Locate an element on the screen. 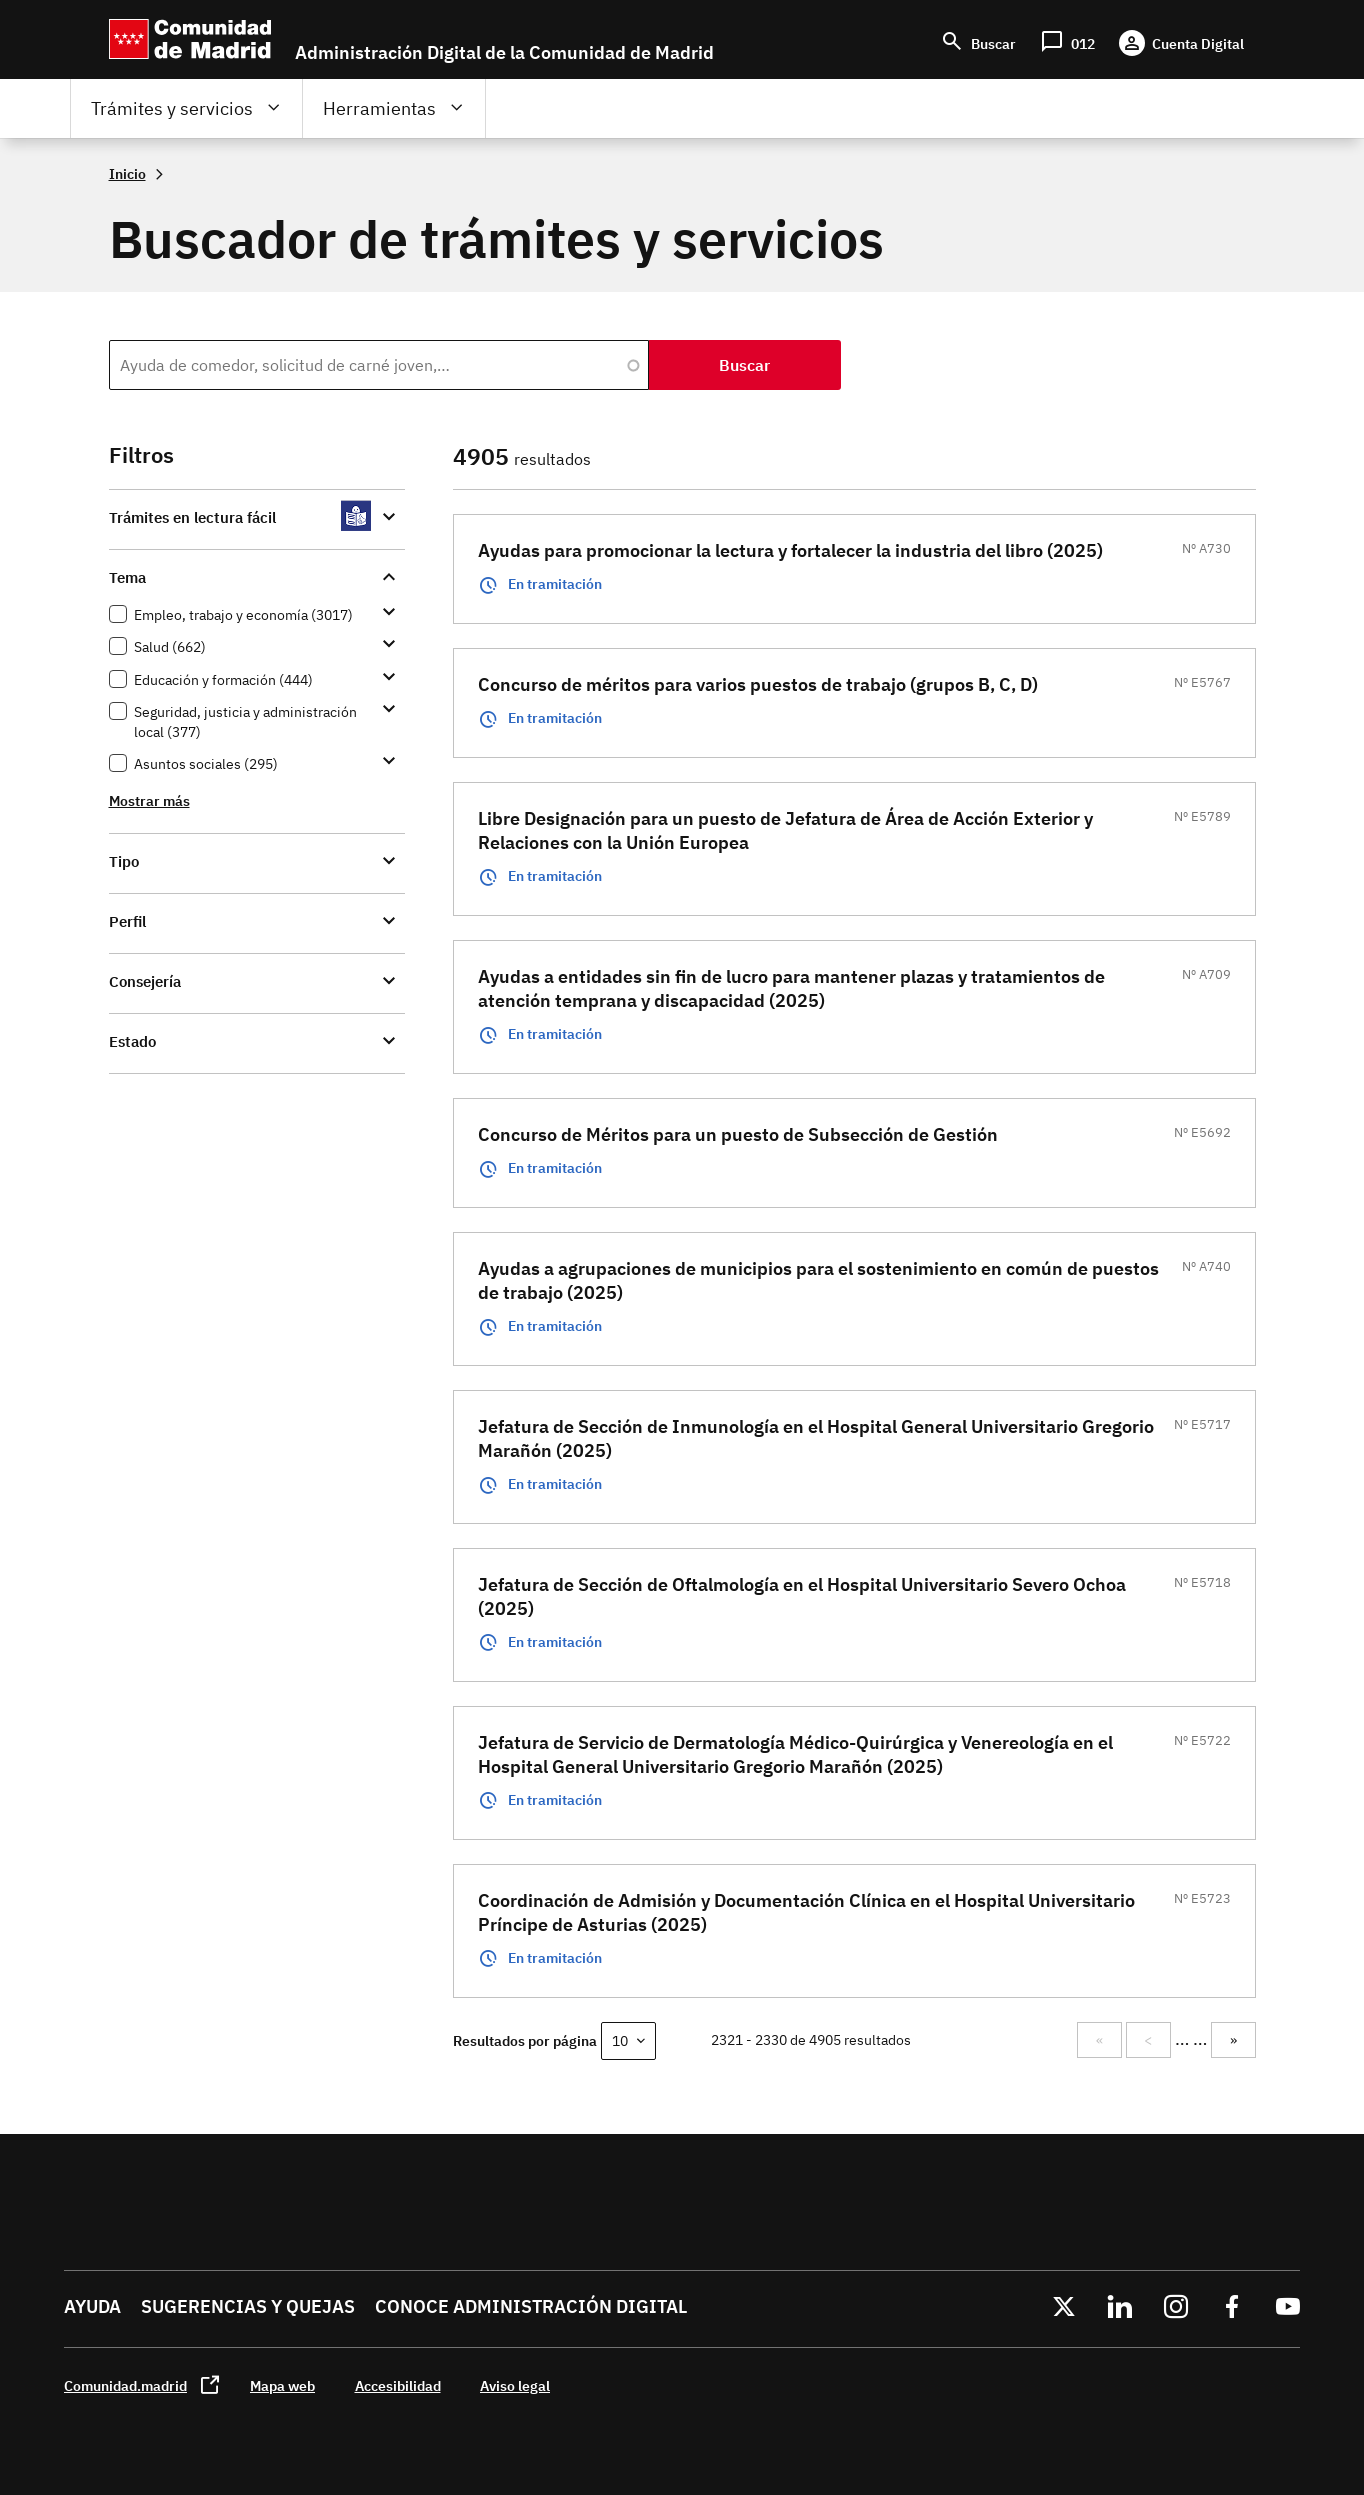 This screenshot has width=1364, height=2495. Ayuda is located at coordinates (92, 2306).